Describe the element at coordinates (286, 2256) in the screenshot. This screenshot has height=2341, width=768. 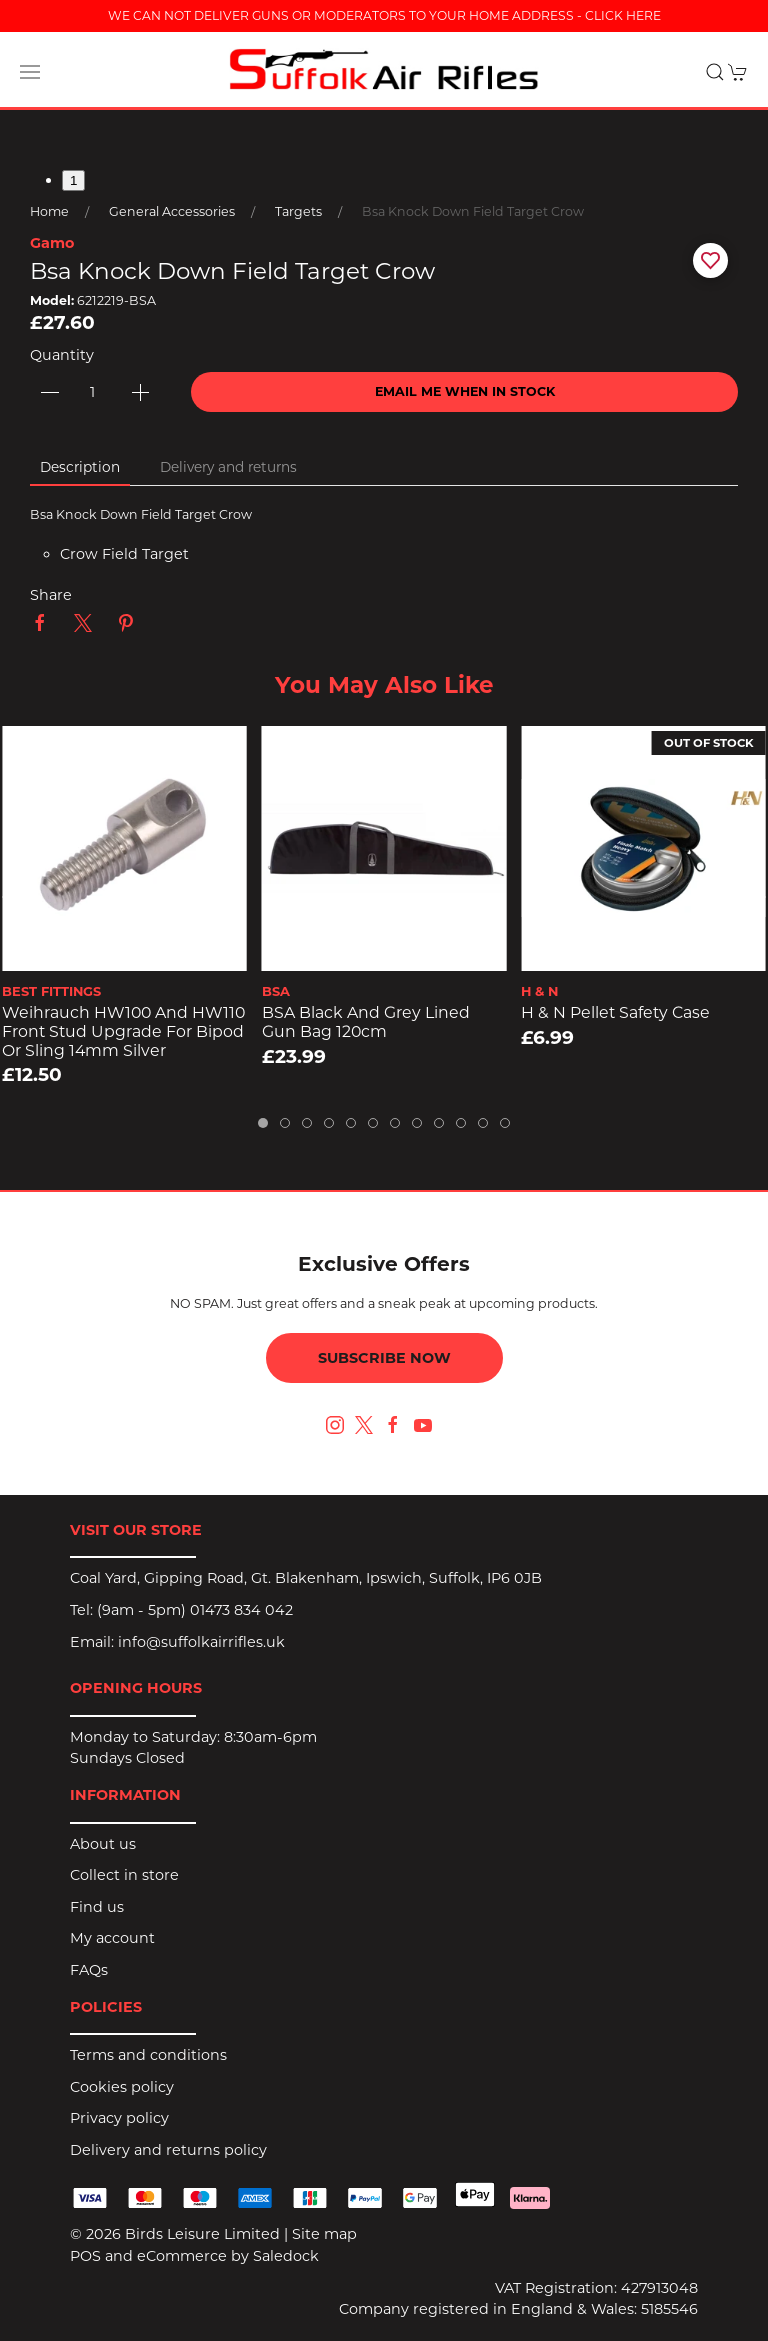
I see `Saledock` at that location.